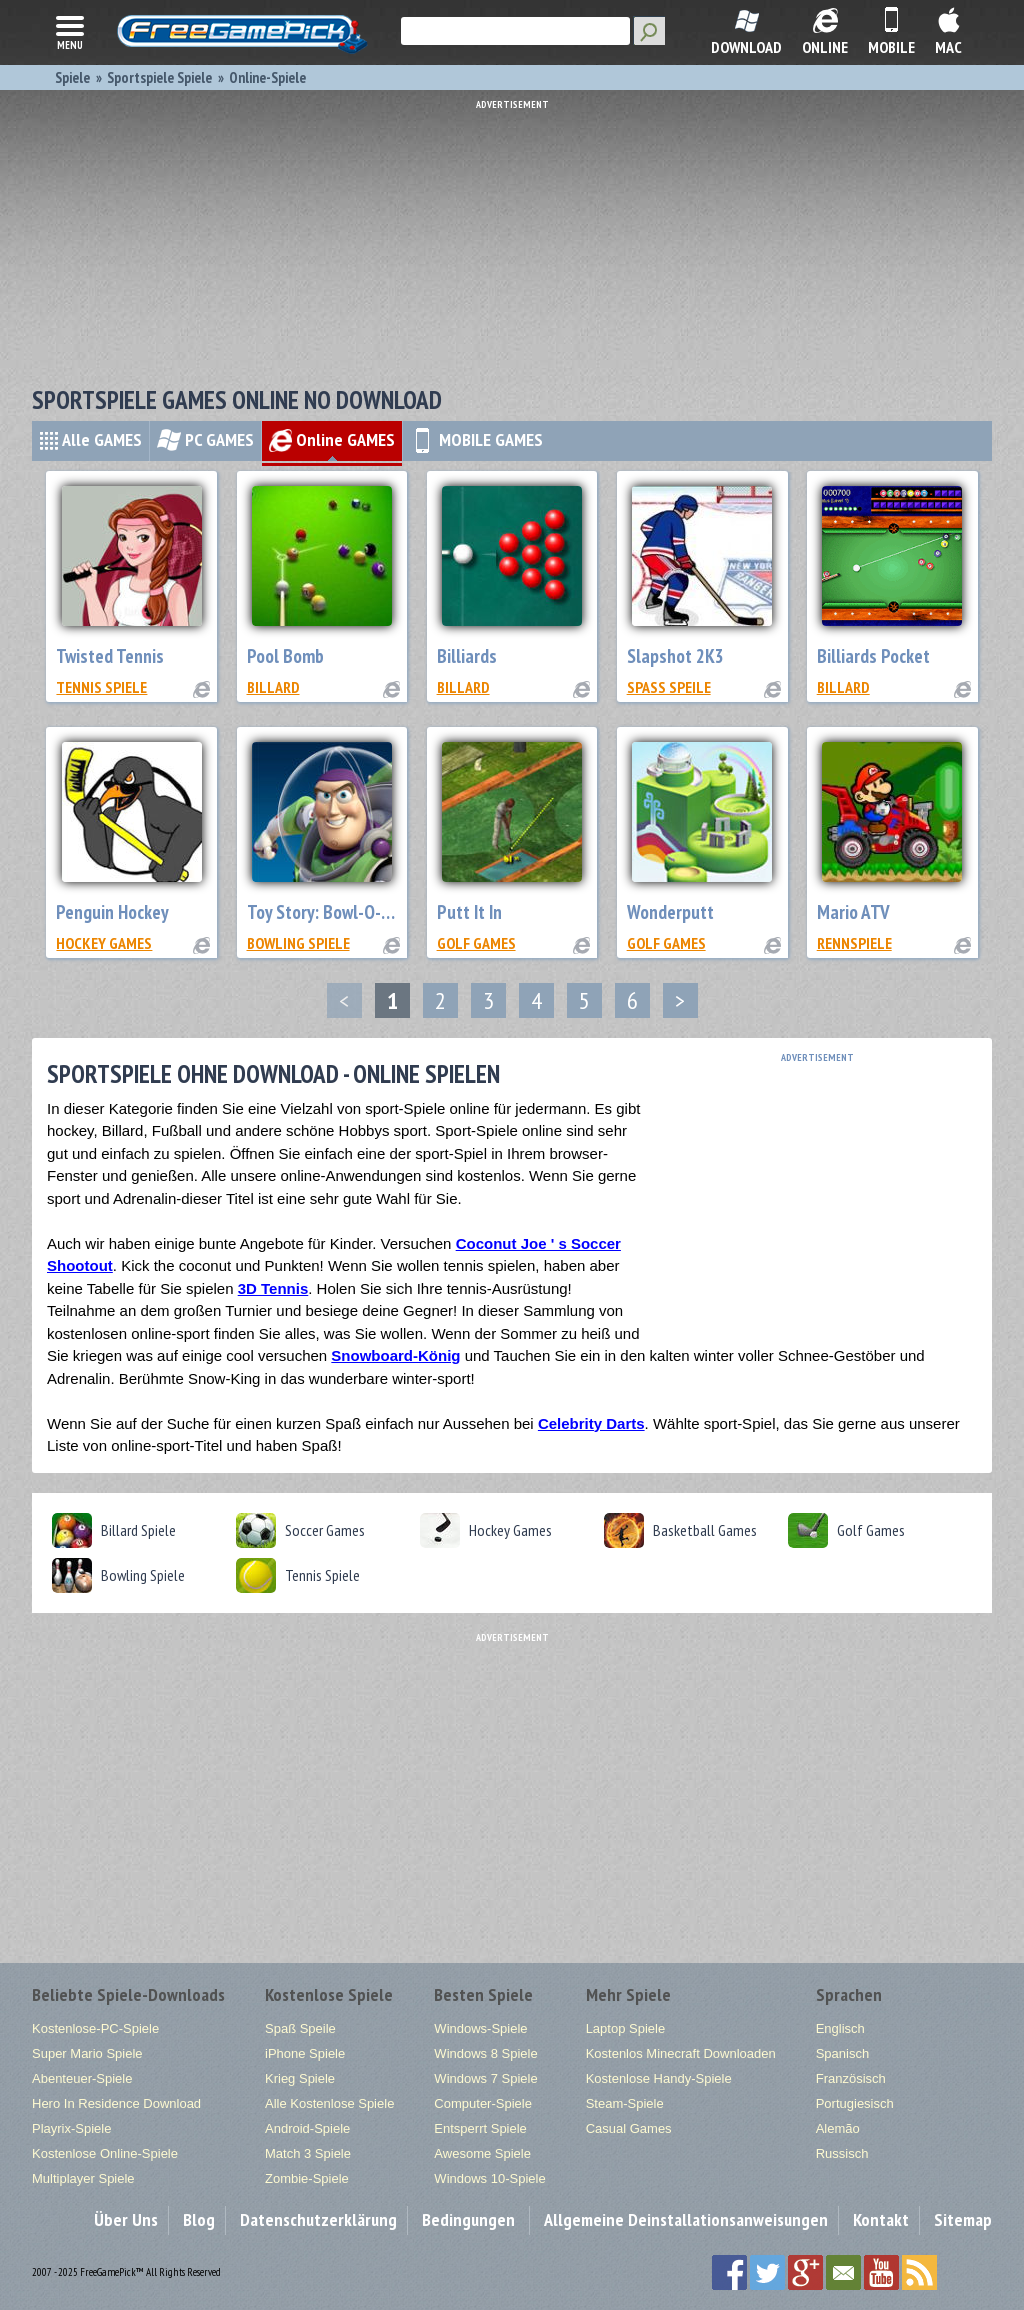  Describe the element at coordinates (855, 2103) in the screenshot. I see `Portugiesisch` at that location.